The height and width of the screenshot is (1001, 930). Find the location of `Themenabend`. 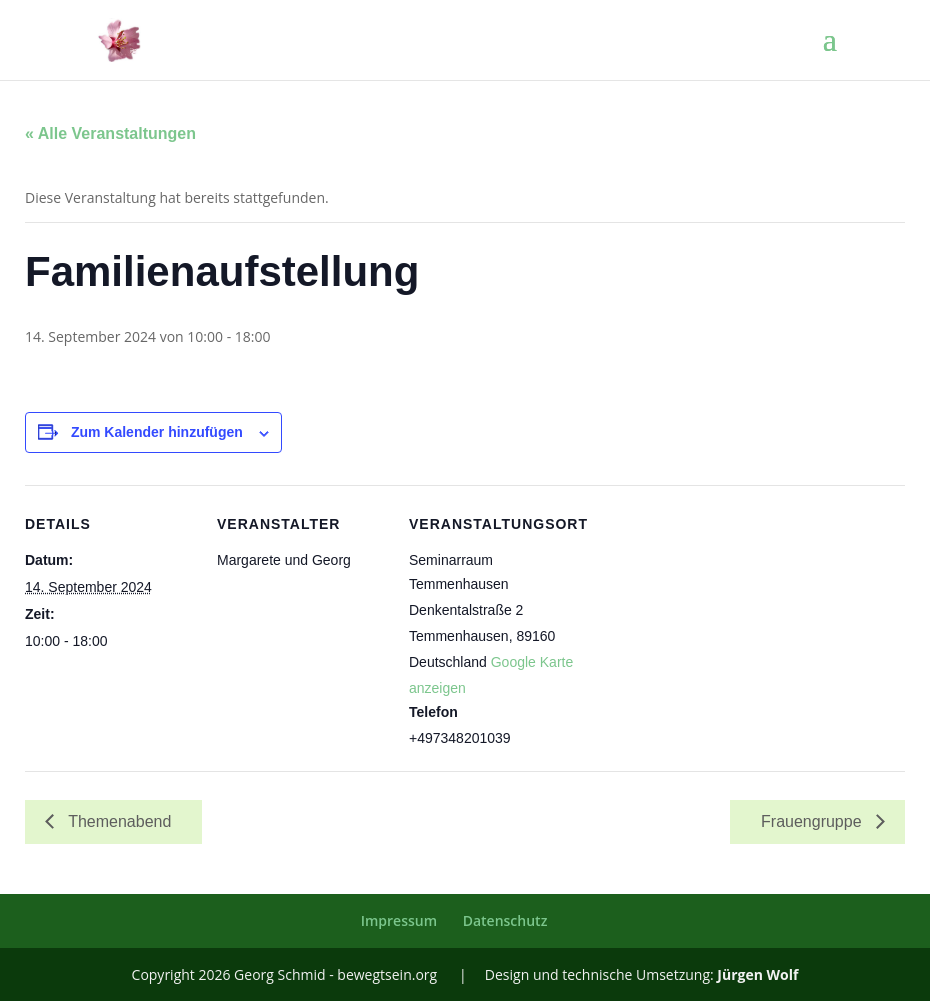

Themenabend is located at coordinates (117, 821).